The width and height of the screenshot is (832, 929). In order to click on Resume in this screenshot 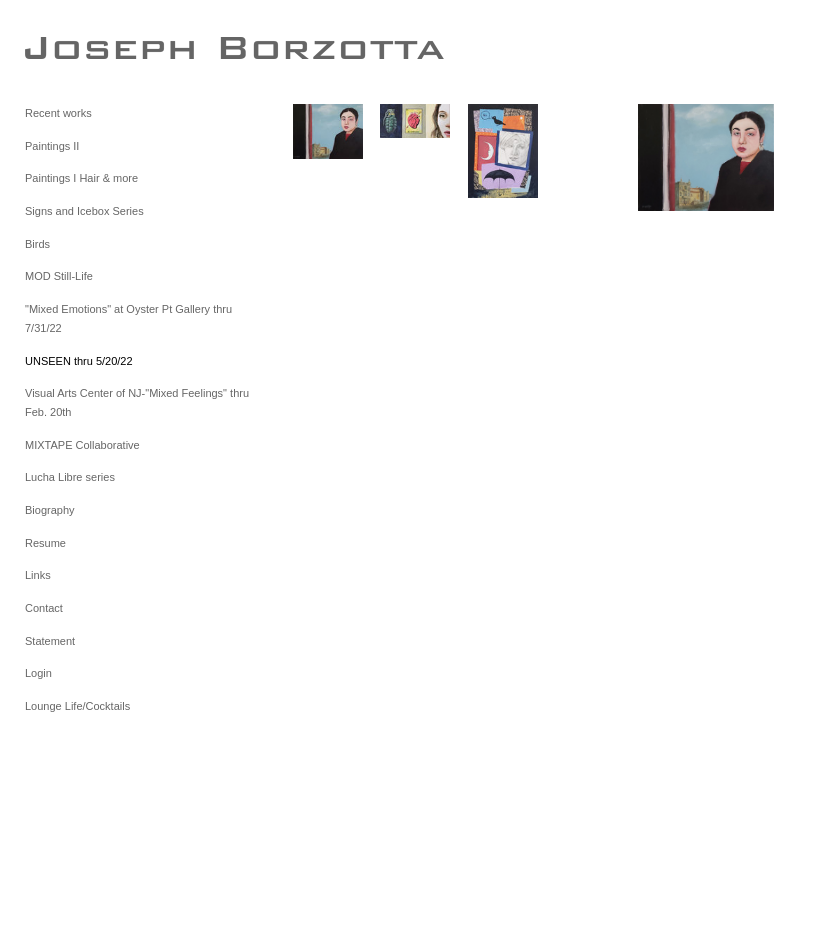, I will do `click(45, 543)`.